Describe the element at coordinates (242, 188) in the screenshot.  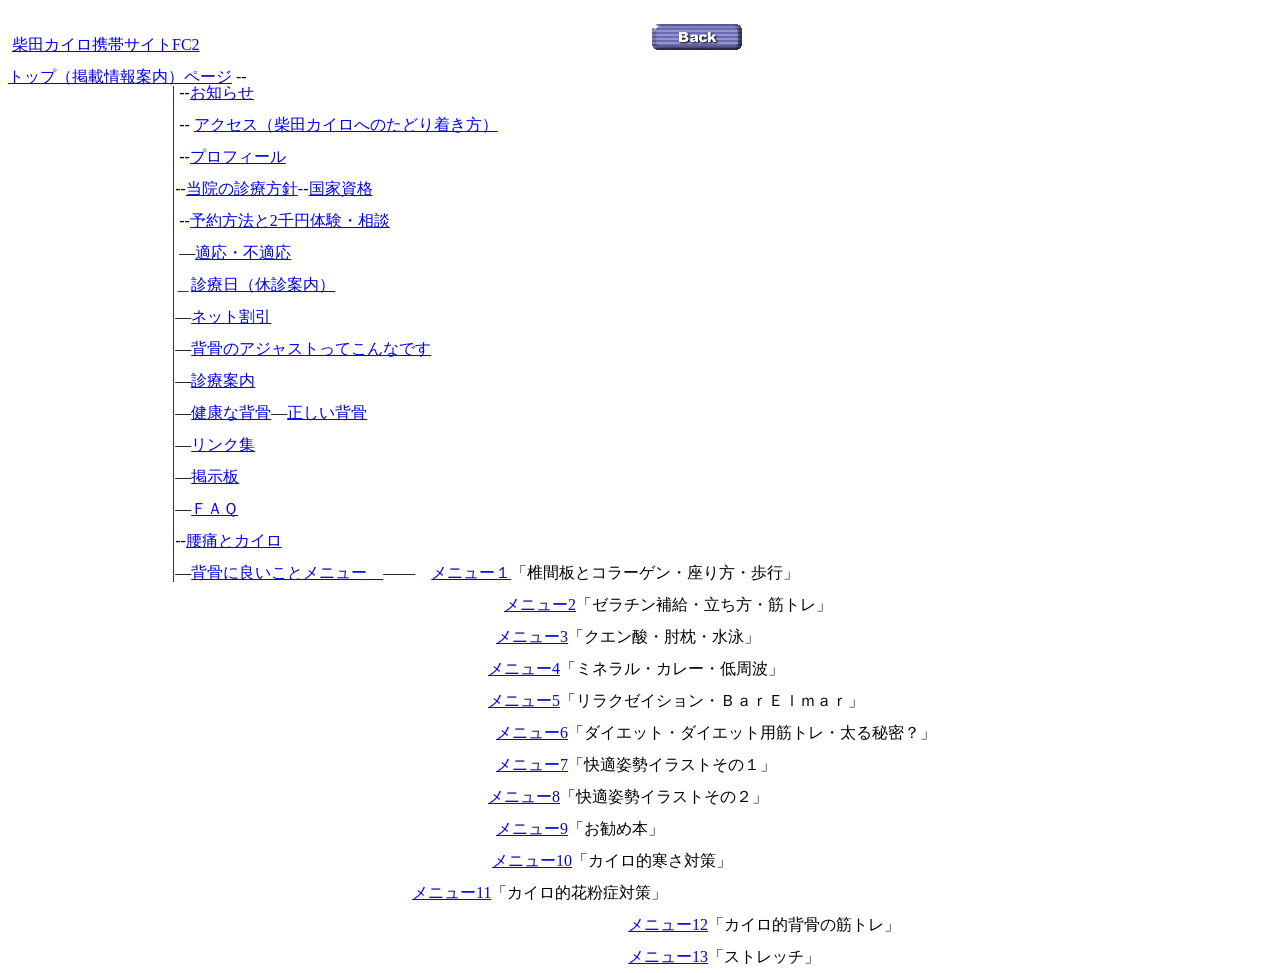
I see `当院の診療方針` at that location.